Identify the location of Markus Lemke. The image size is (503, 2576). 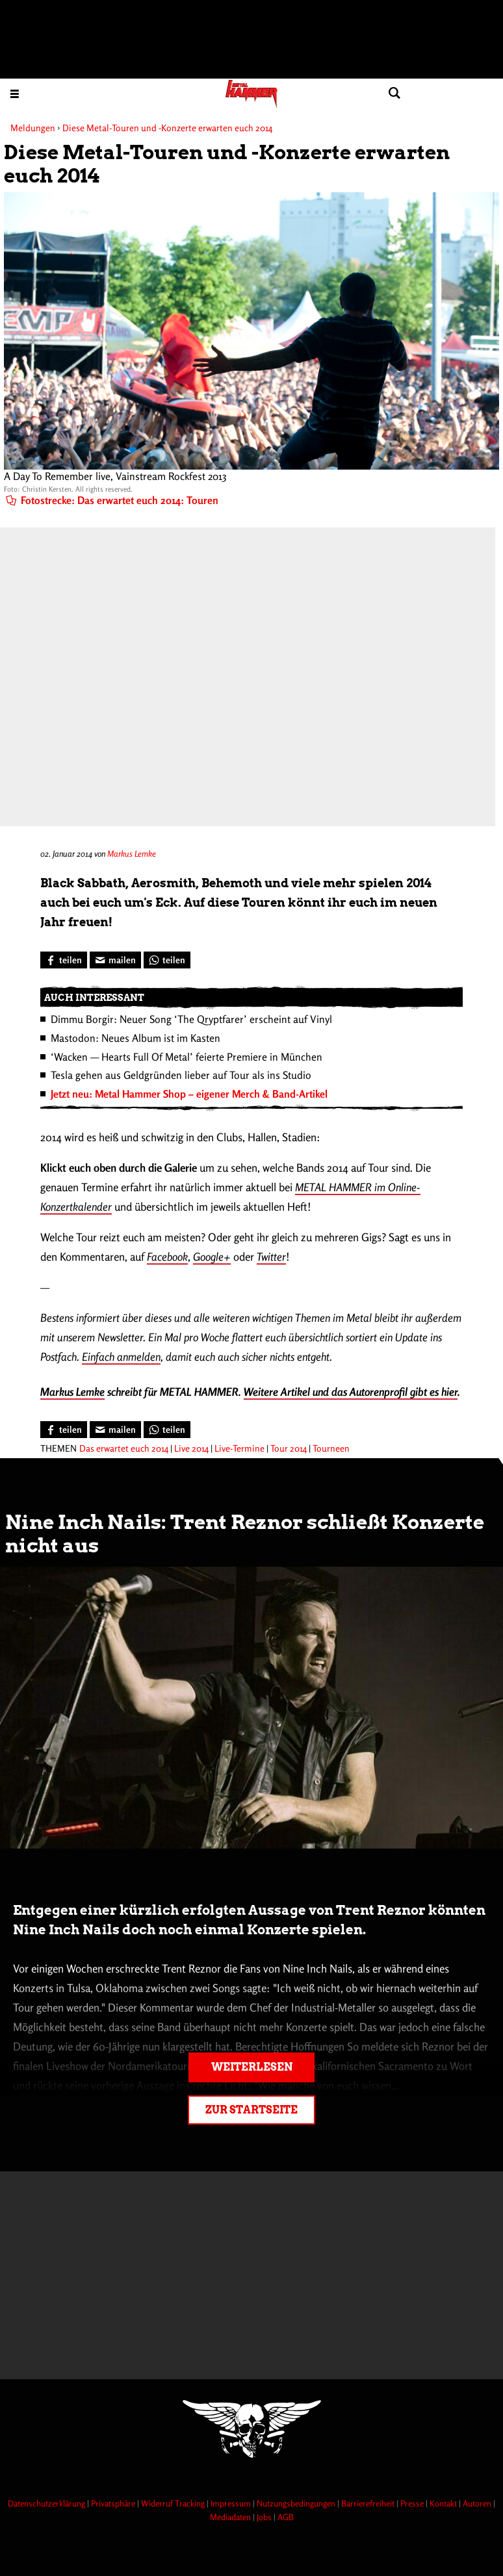
(131, 853).